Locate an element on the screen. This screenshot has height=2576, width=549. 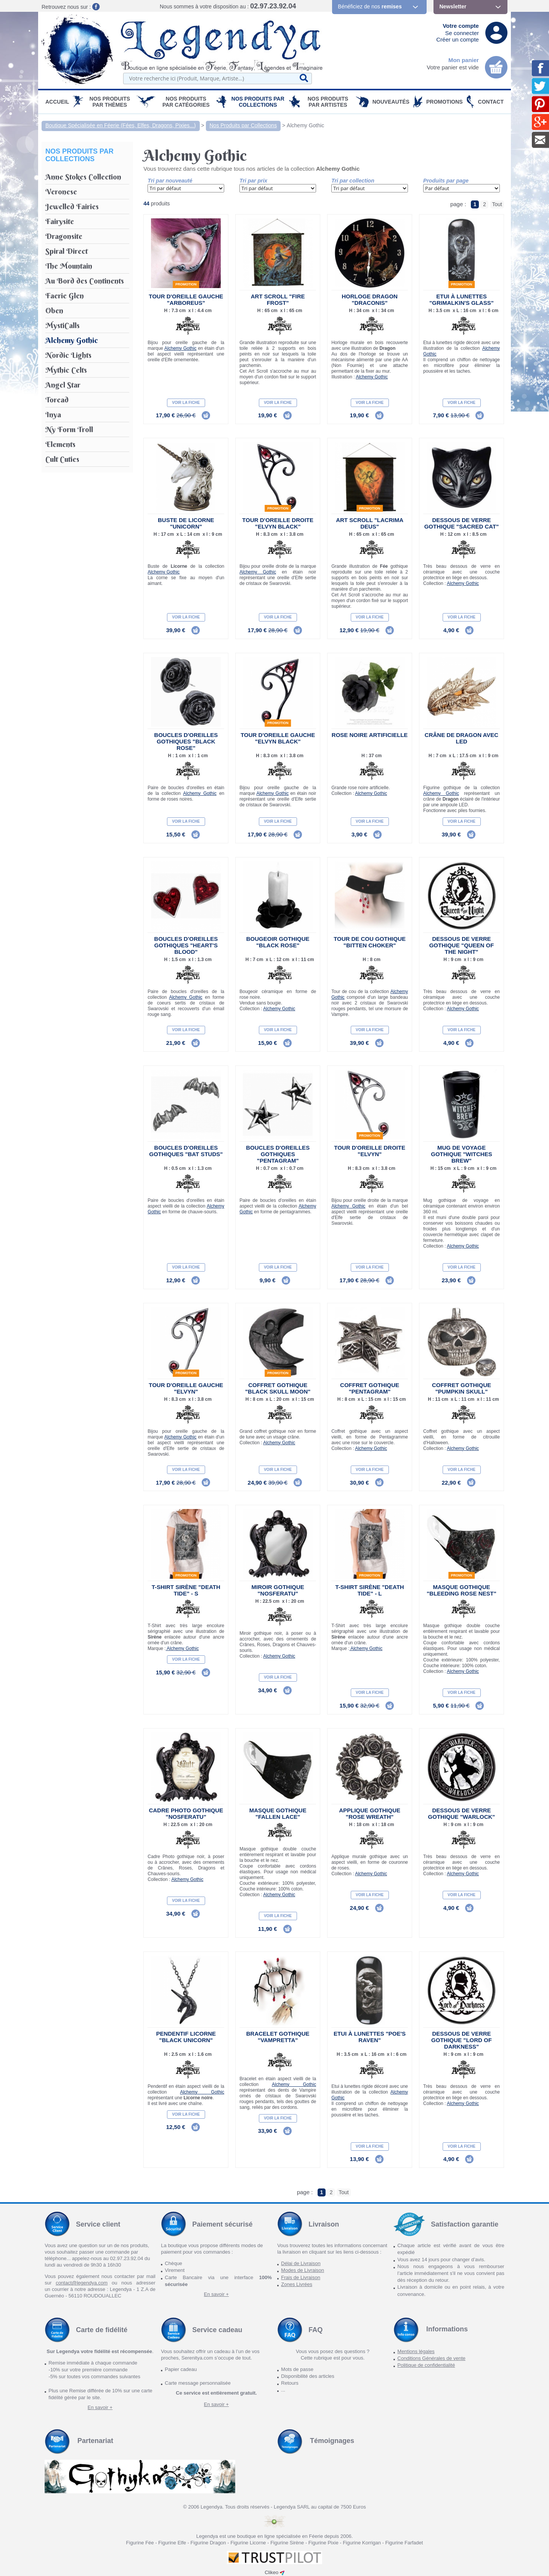
Boucles d'Oreilles Gothiques "Pentagram" is located at coordinates (278, 1154).